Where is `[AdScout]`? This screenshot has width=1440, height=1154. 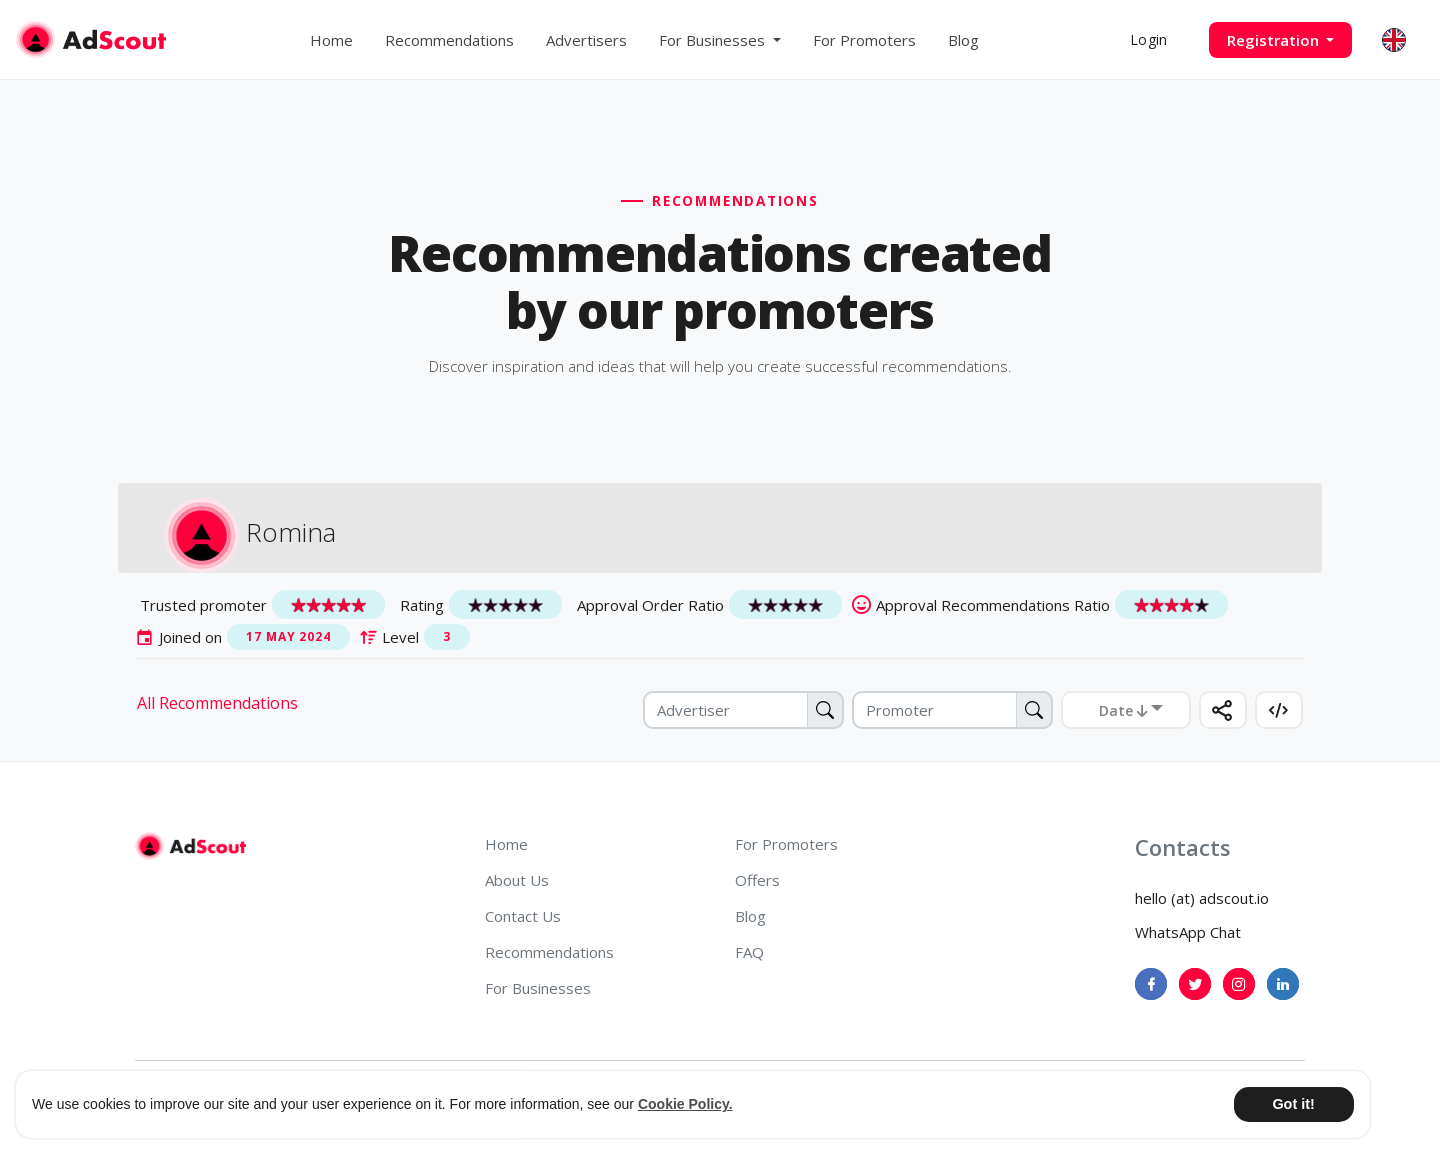
[AdScout] is located at coordinates (190, 846).